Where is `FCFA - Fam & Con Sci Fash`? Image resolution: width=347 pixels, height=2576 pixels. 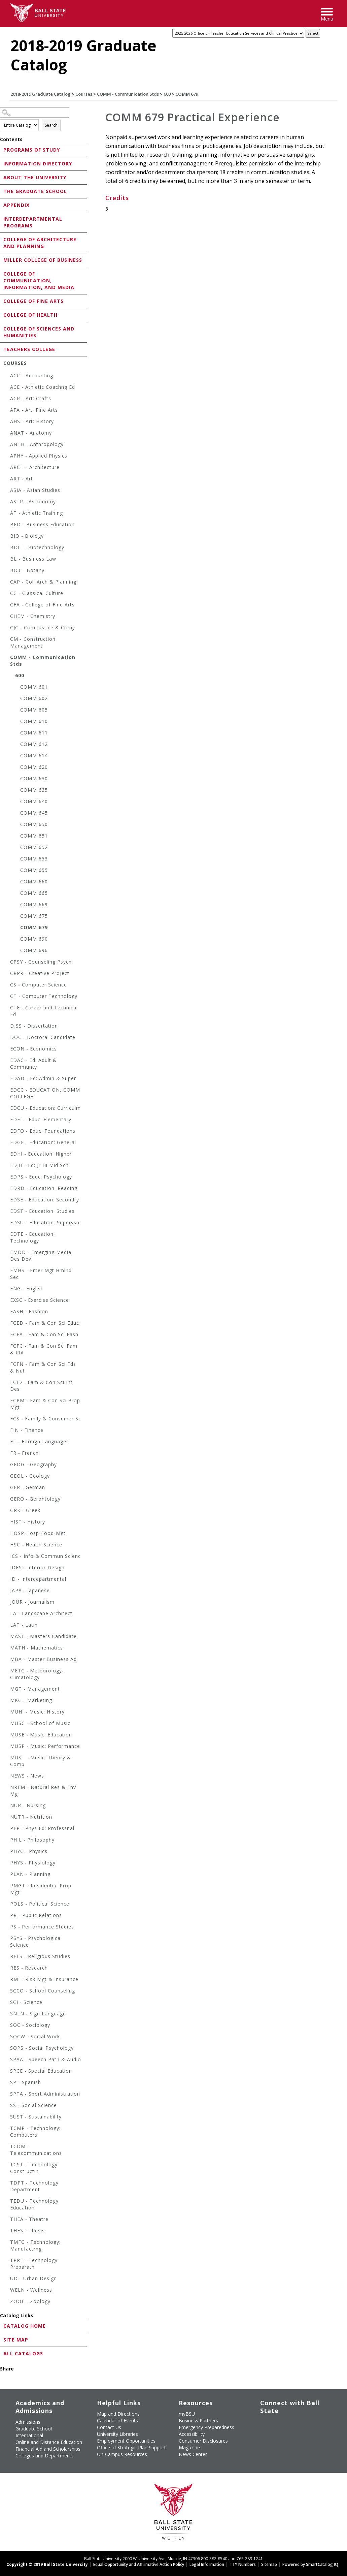 FCFA - Fam & Con Sci Fash is located at coordinates (44, 1334).